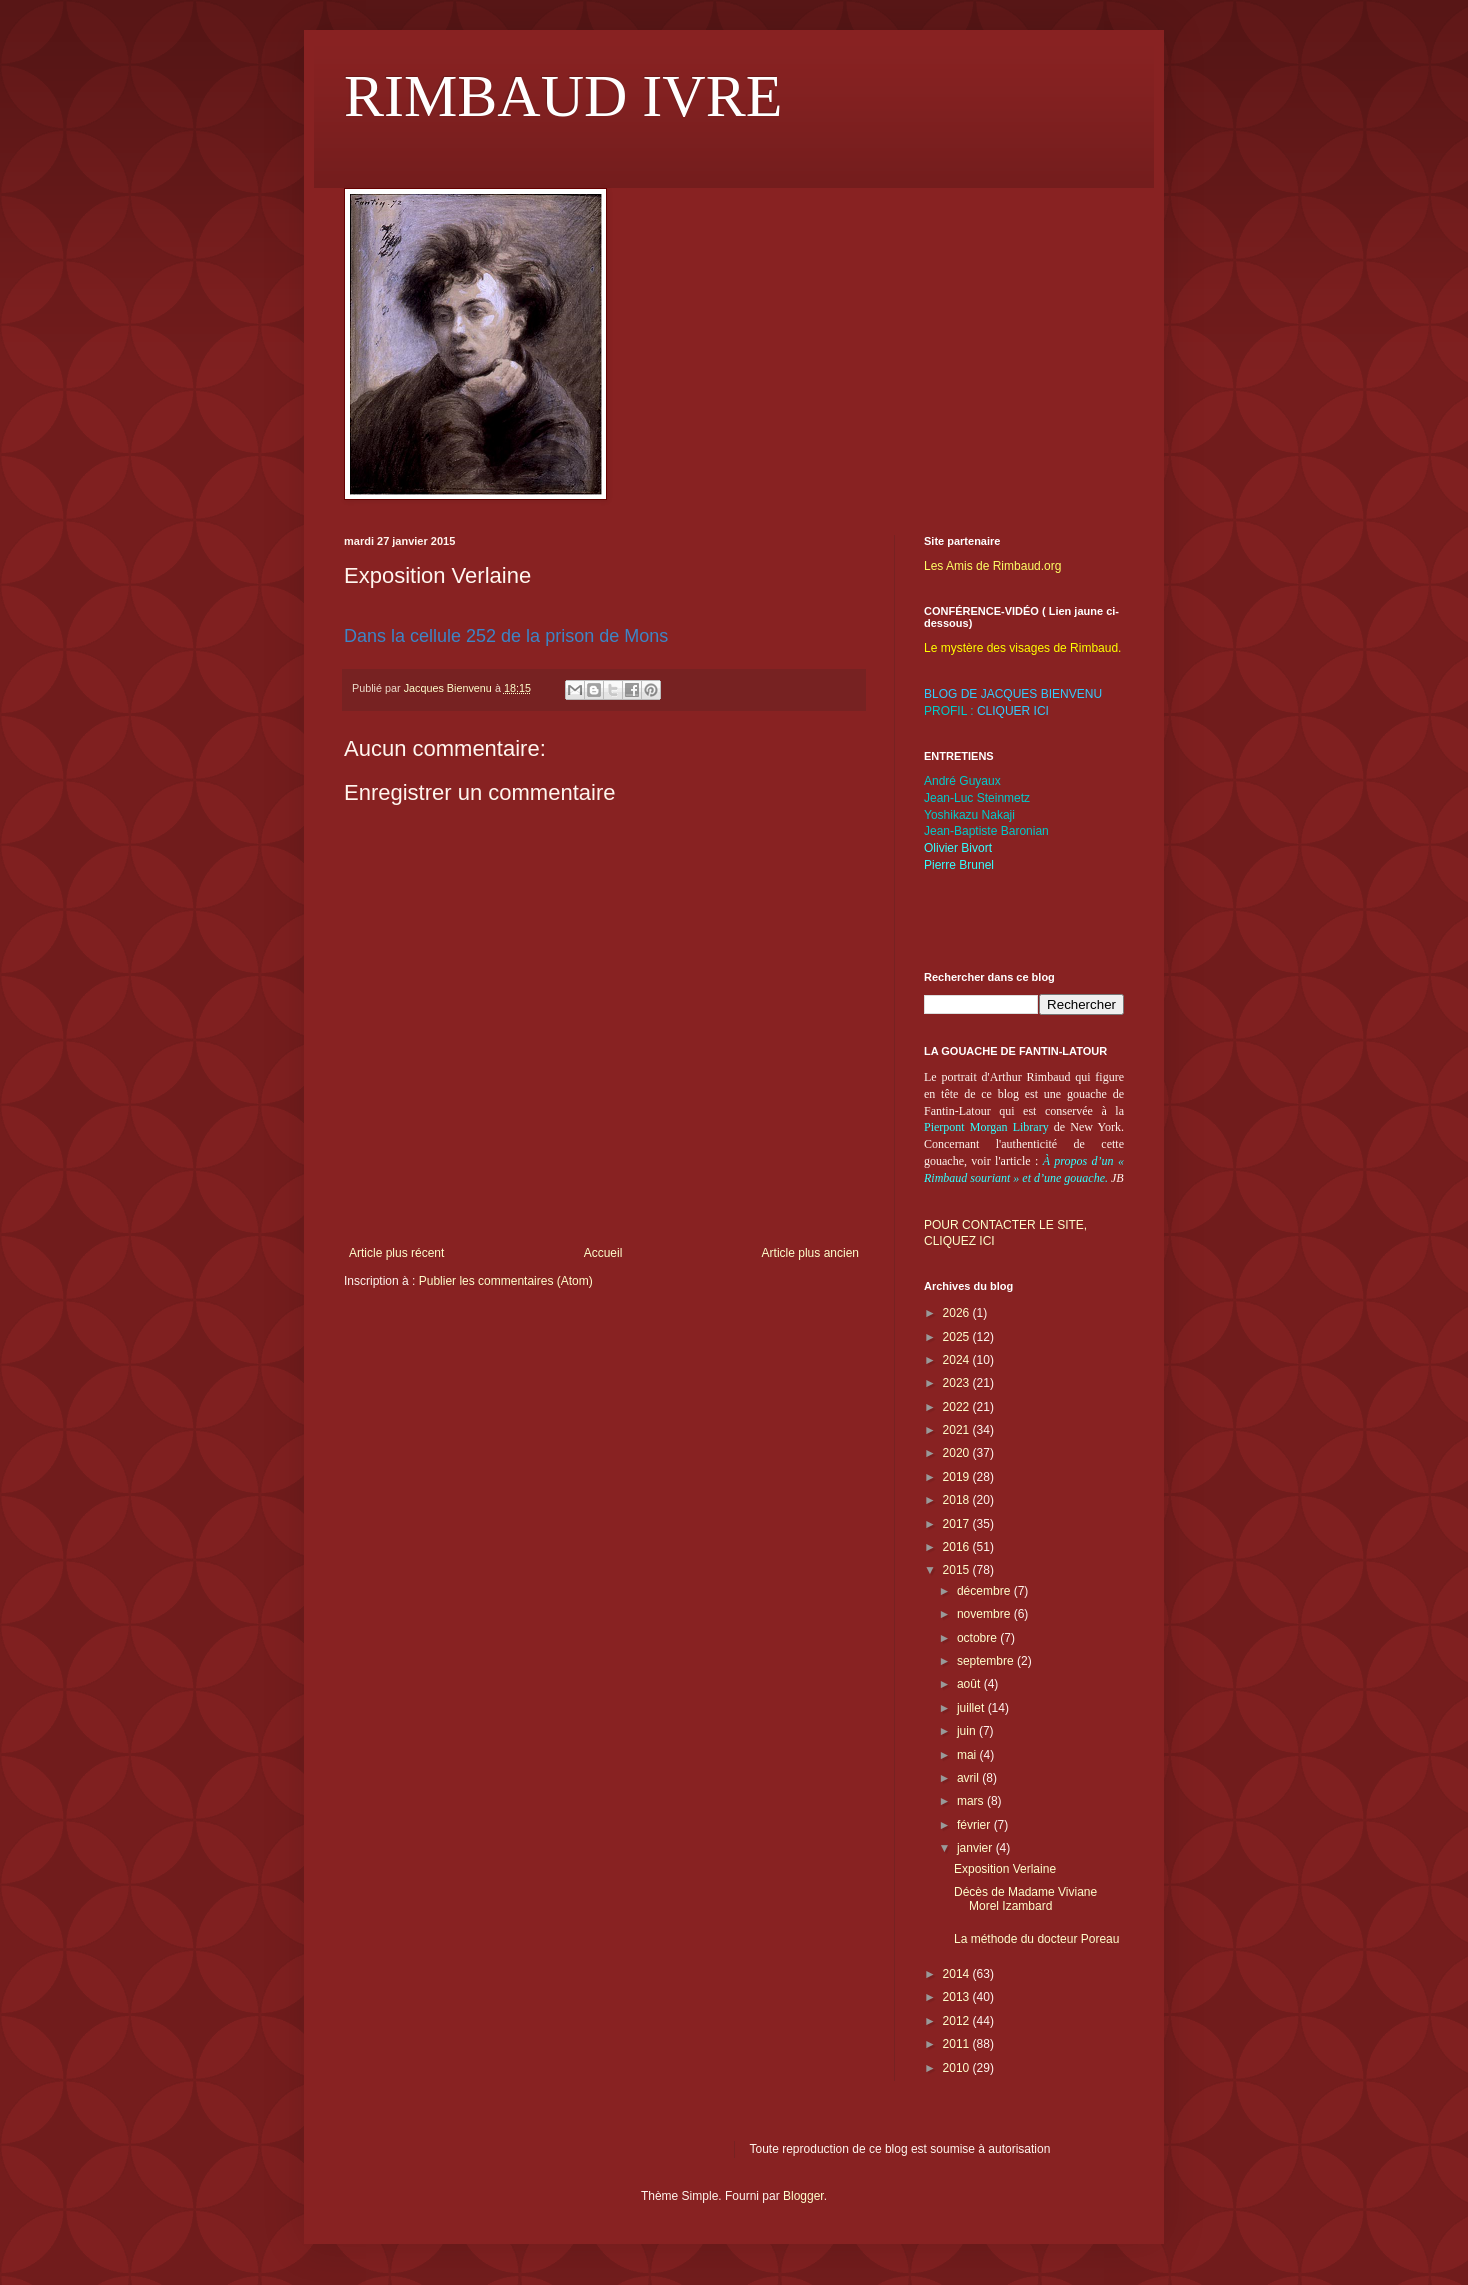  Describe the element at coordinates (958, 1997) in the screenshot. I see `2013` at that location.